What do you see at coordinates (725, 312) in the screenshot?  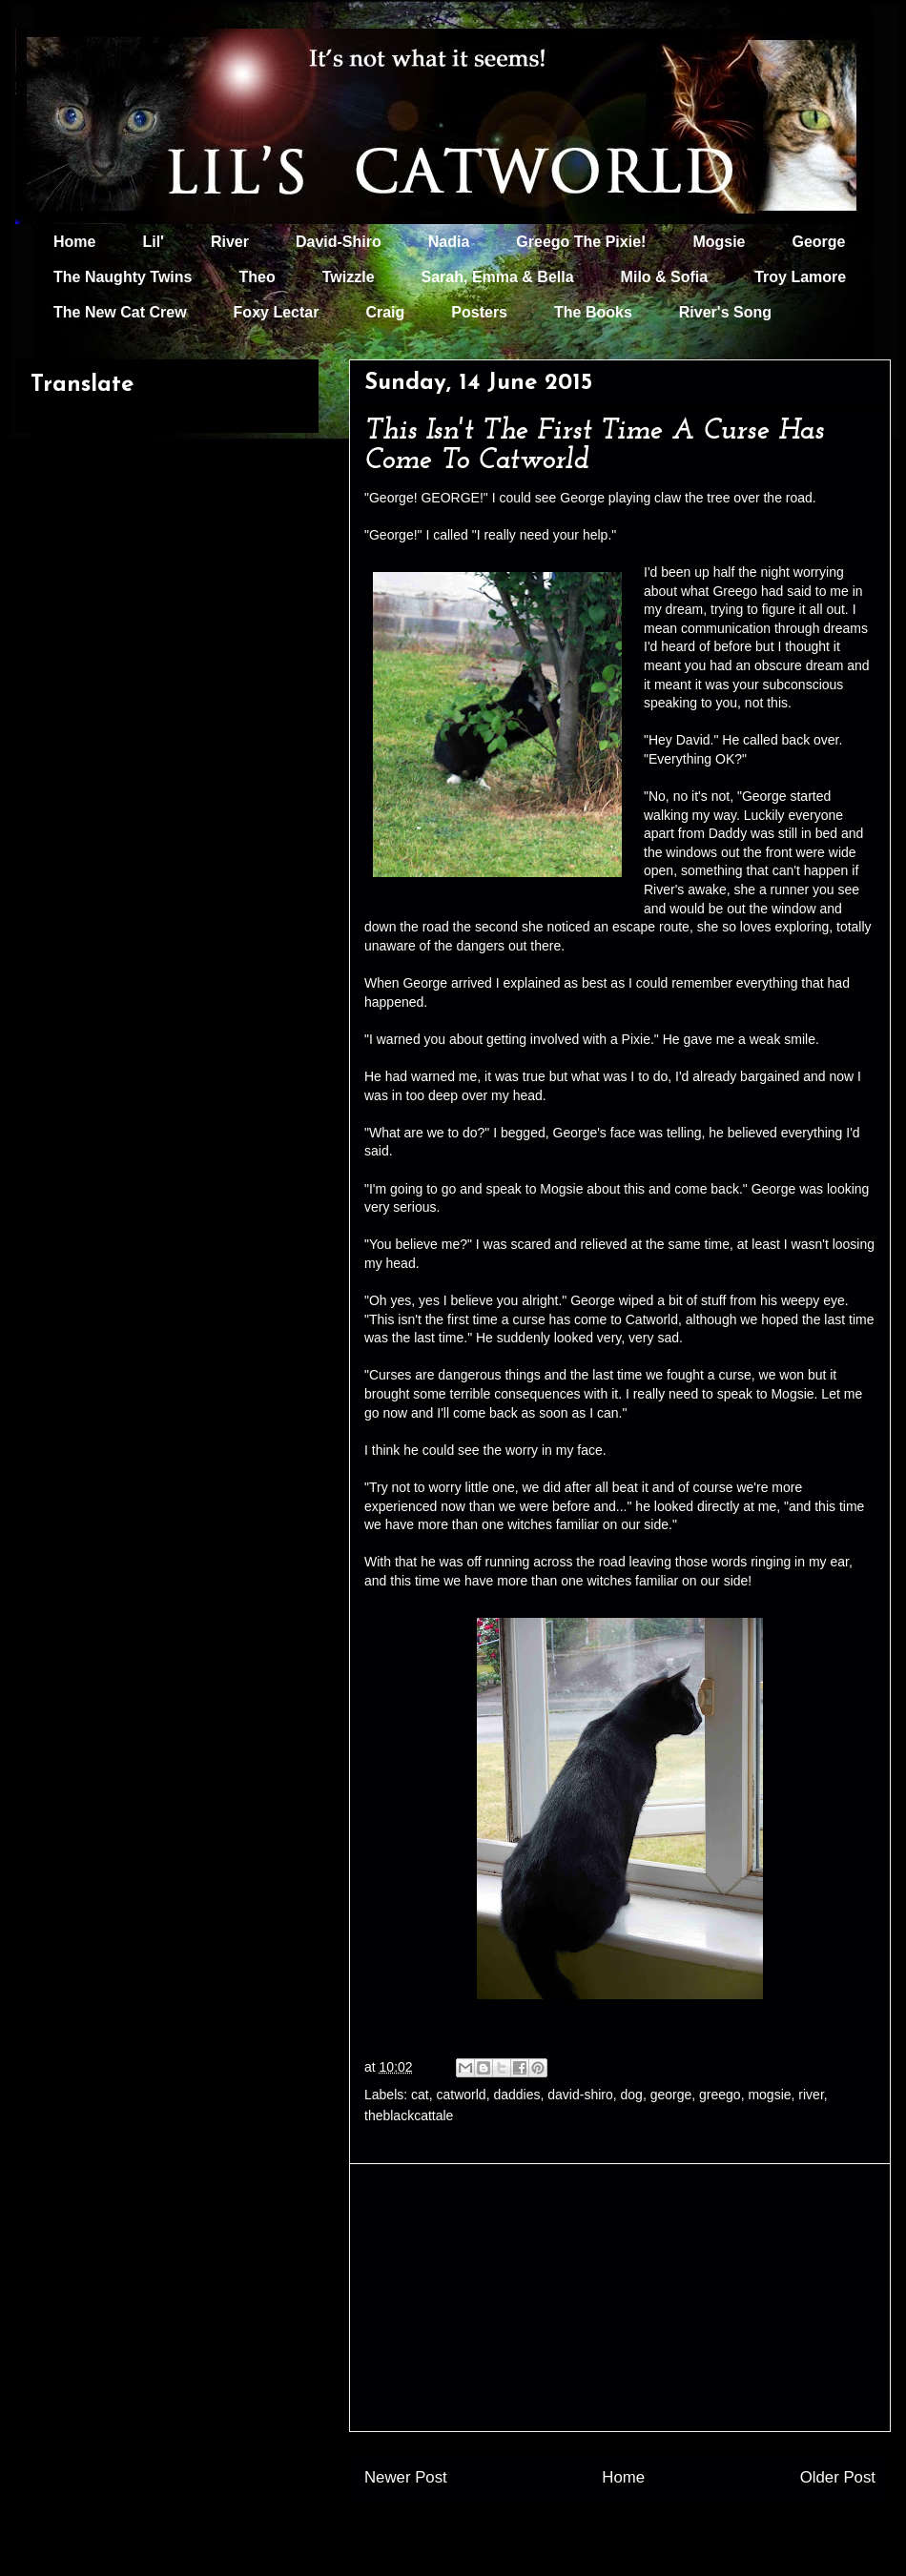 I see `River's Song` at bounding box center [725, 312].